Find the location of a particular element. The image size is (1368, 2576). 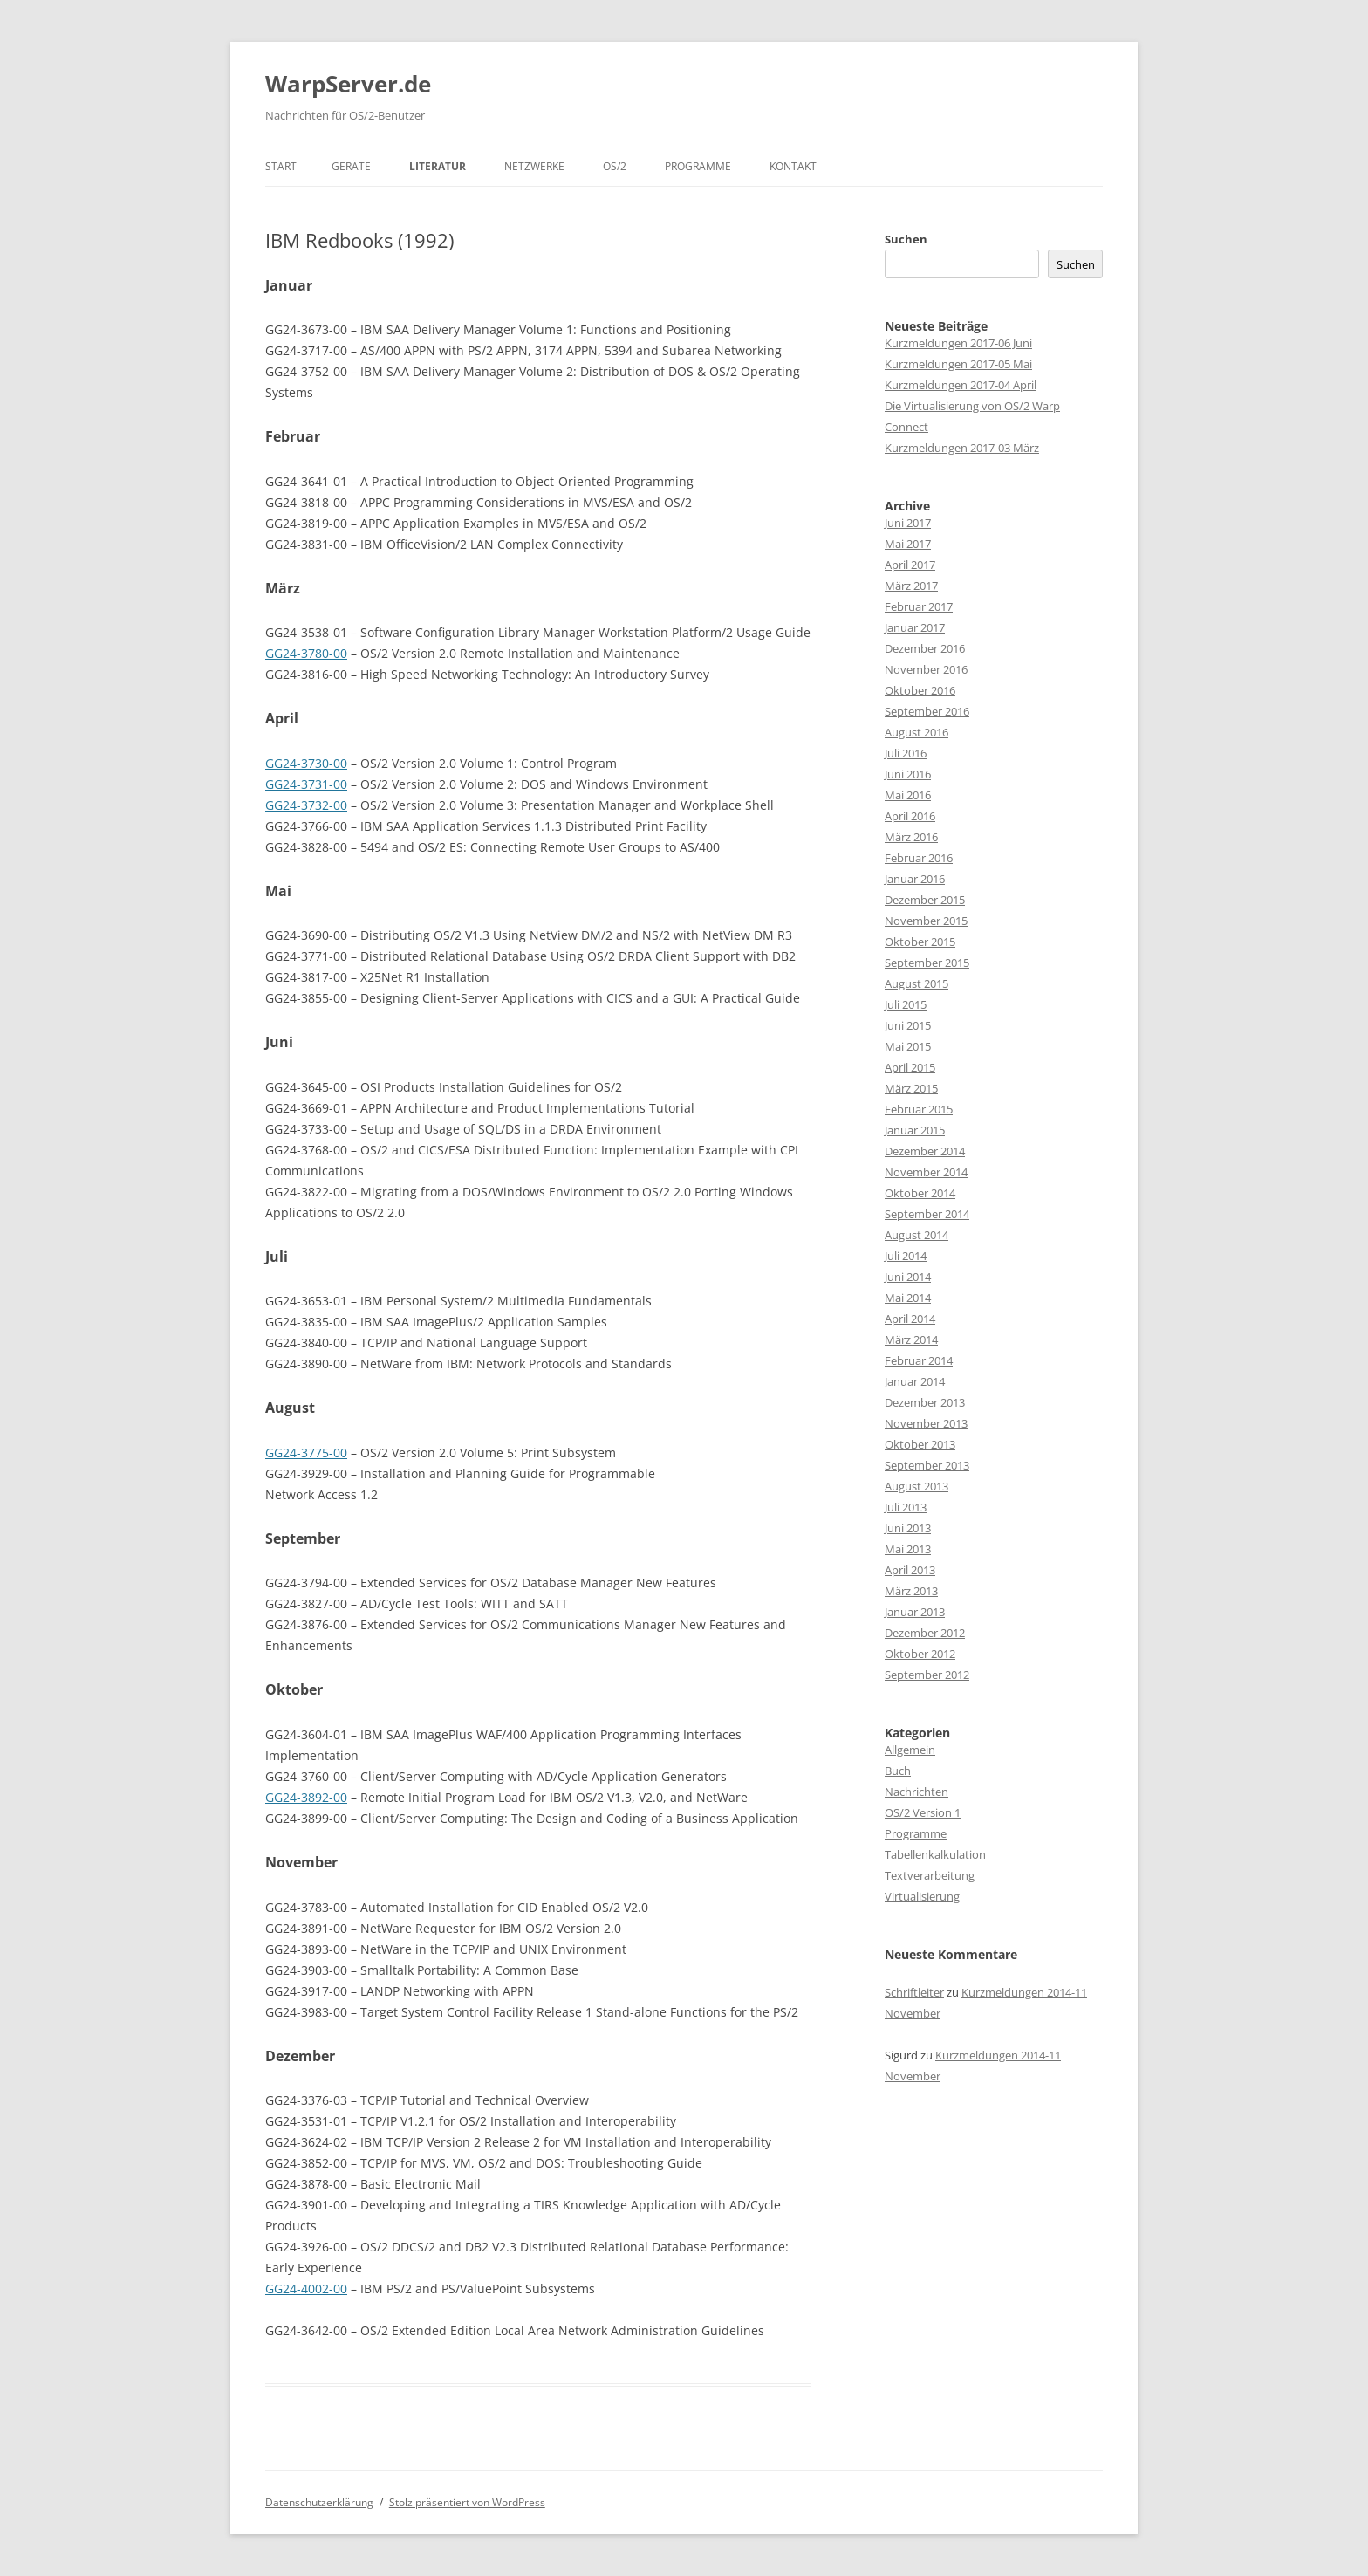

Juni 2017 is located at coordinates (908, 523).